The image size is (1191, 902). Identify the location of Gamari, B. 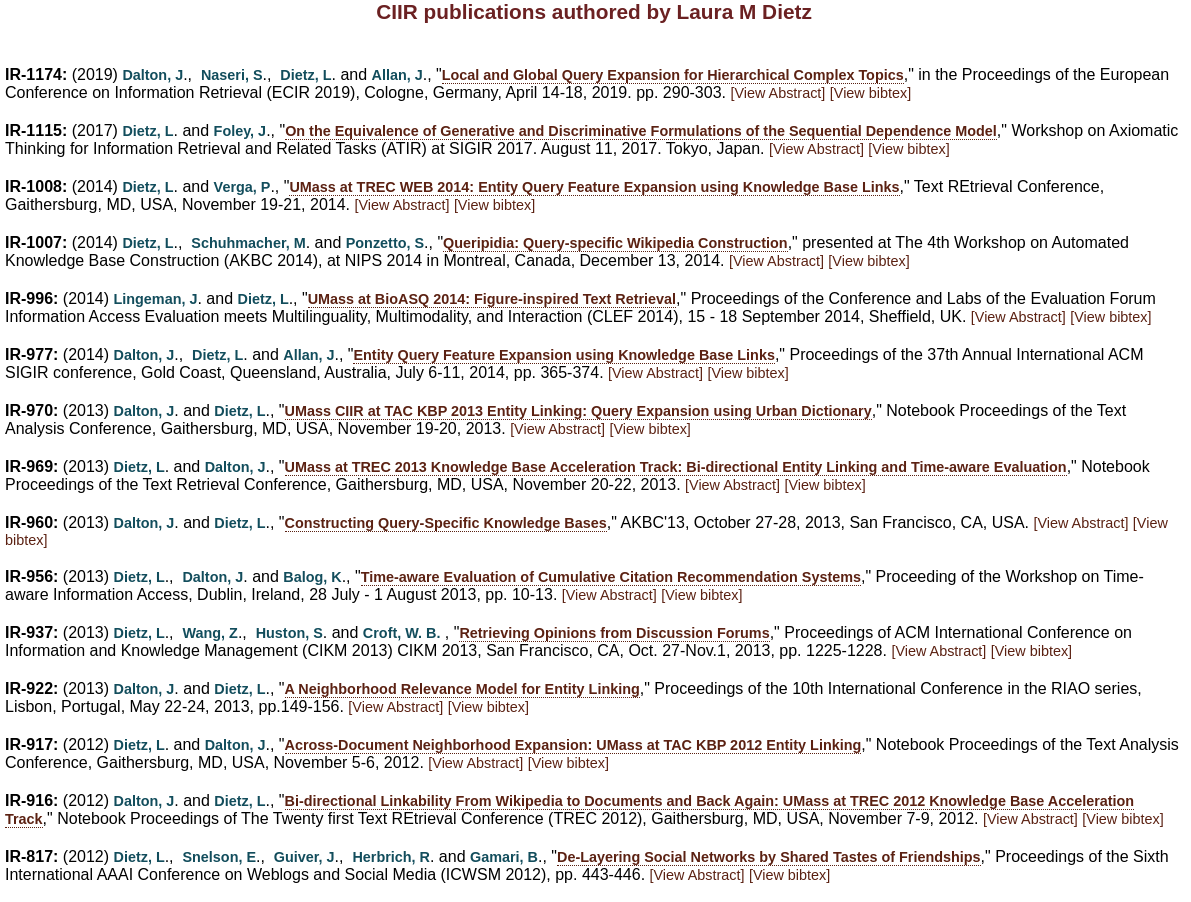
(504, 857).